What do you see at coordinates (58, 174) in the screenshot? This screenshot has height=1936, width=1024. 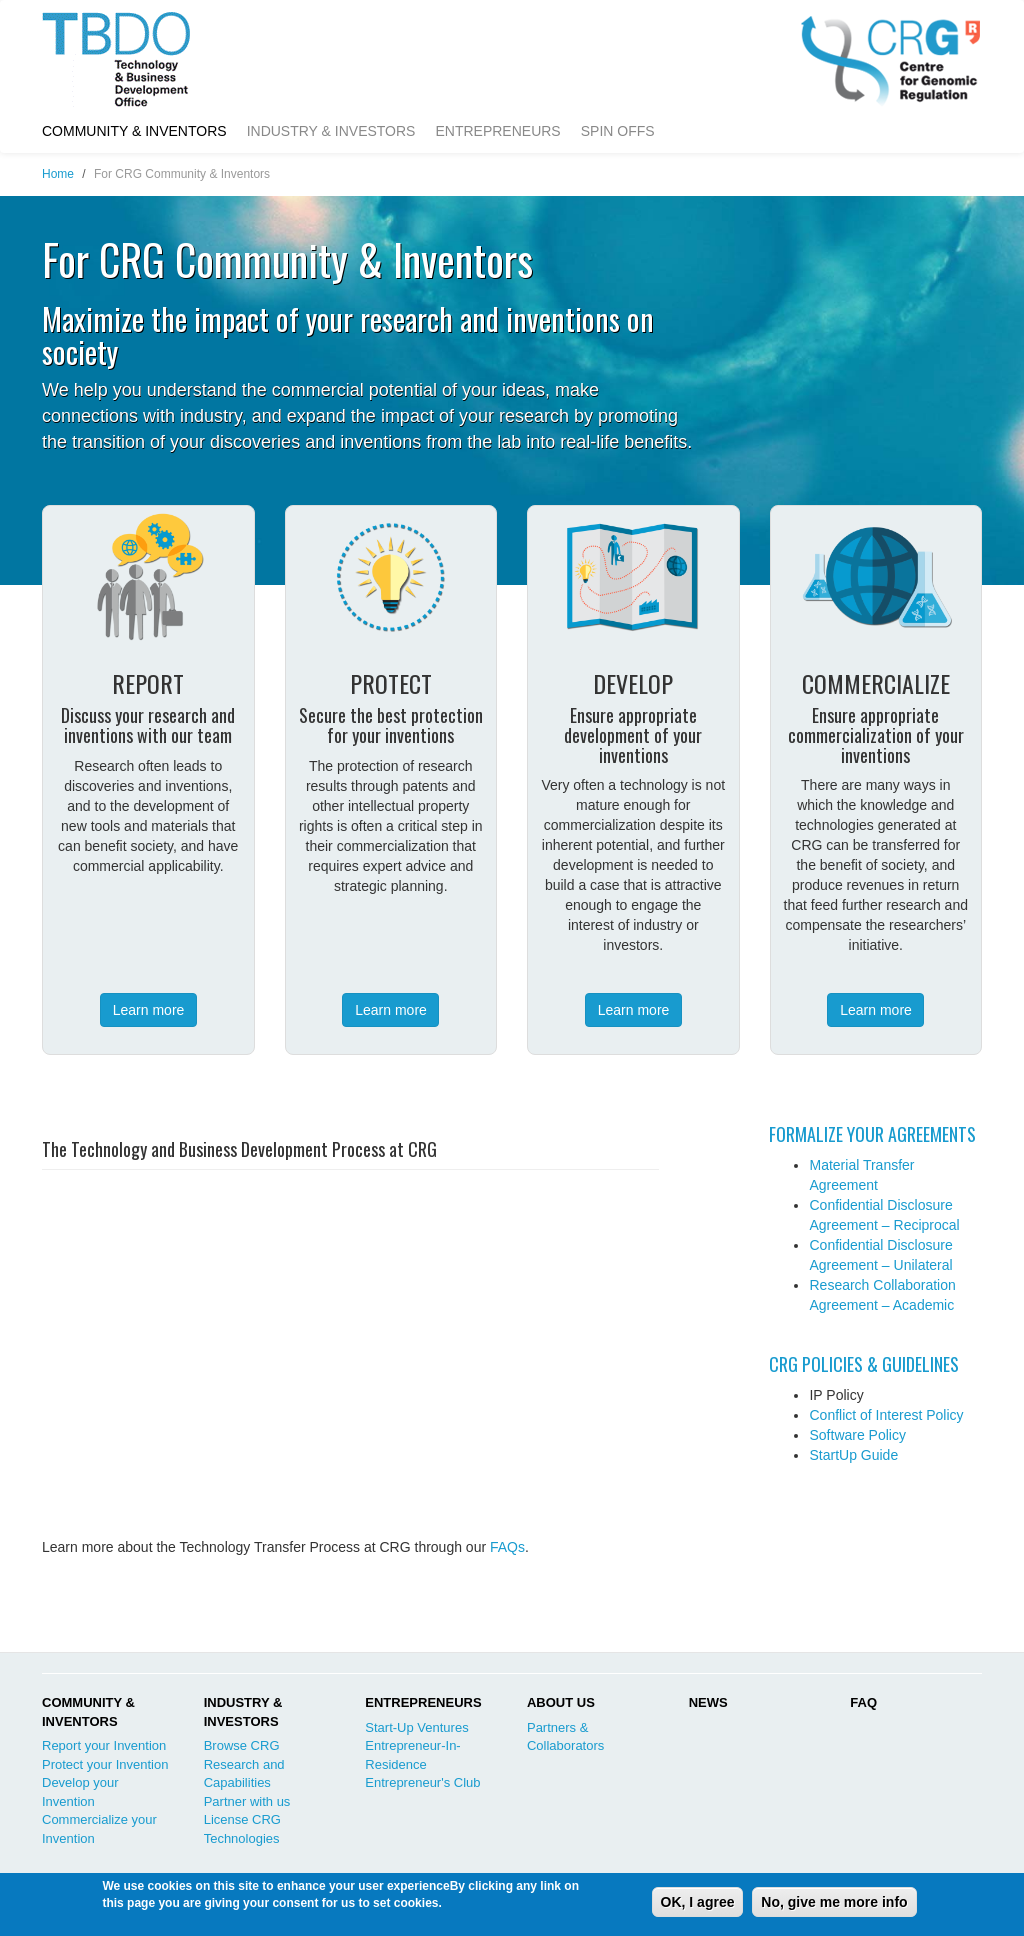 I see `Home` at bounding box center [58, 174].